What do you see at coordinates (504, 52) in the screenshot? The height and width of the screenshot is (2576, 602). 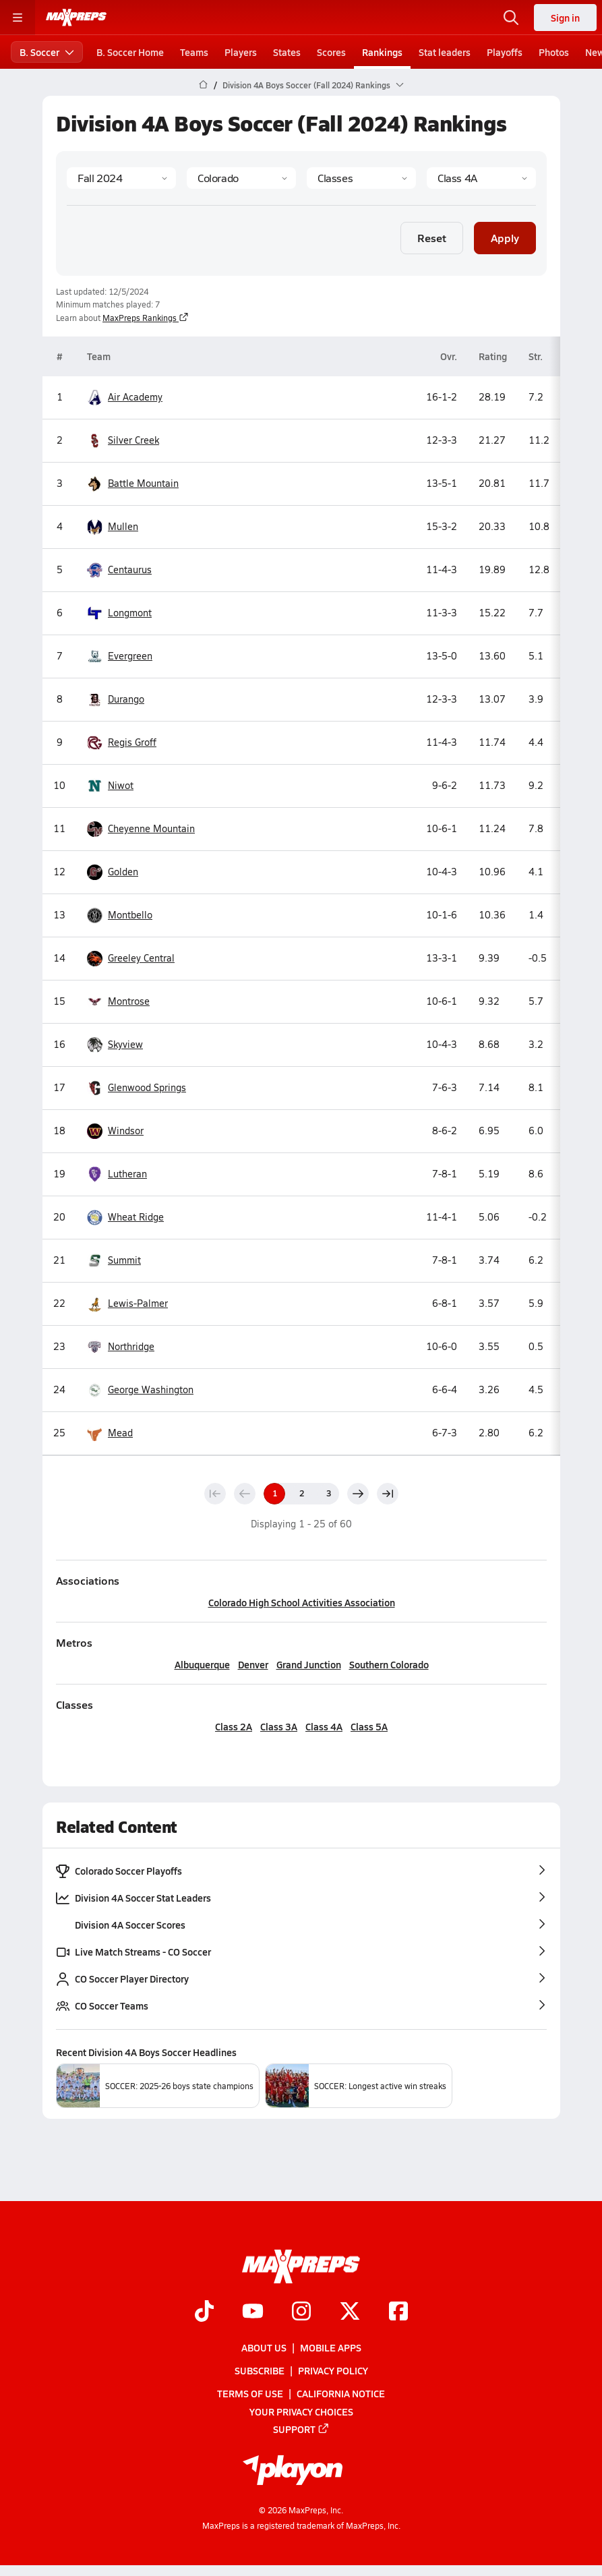 I see `Playoffs` at bounding box center [504, 52].